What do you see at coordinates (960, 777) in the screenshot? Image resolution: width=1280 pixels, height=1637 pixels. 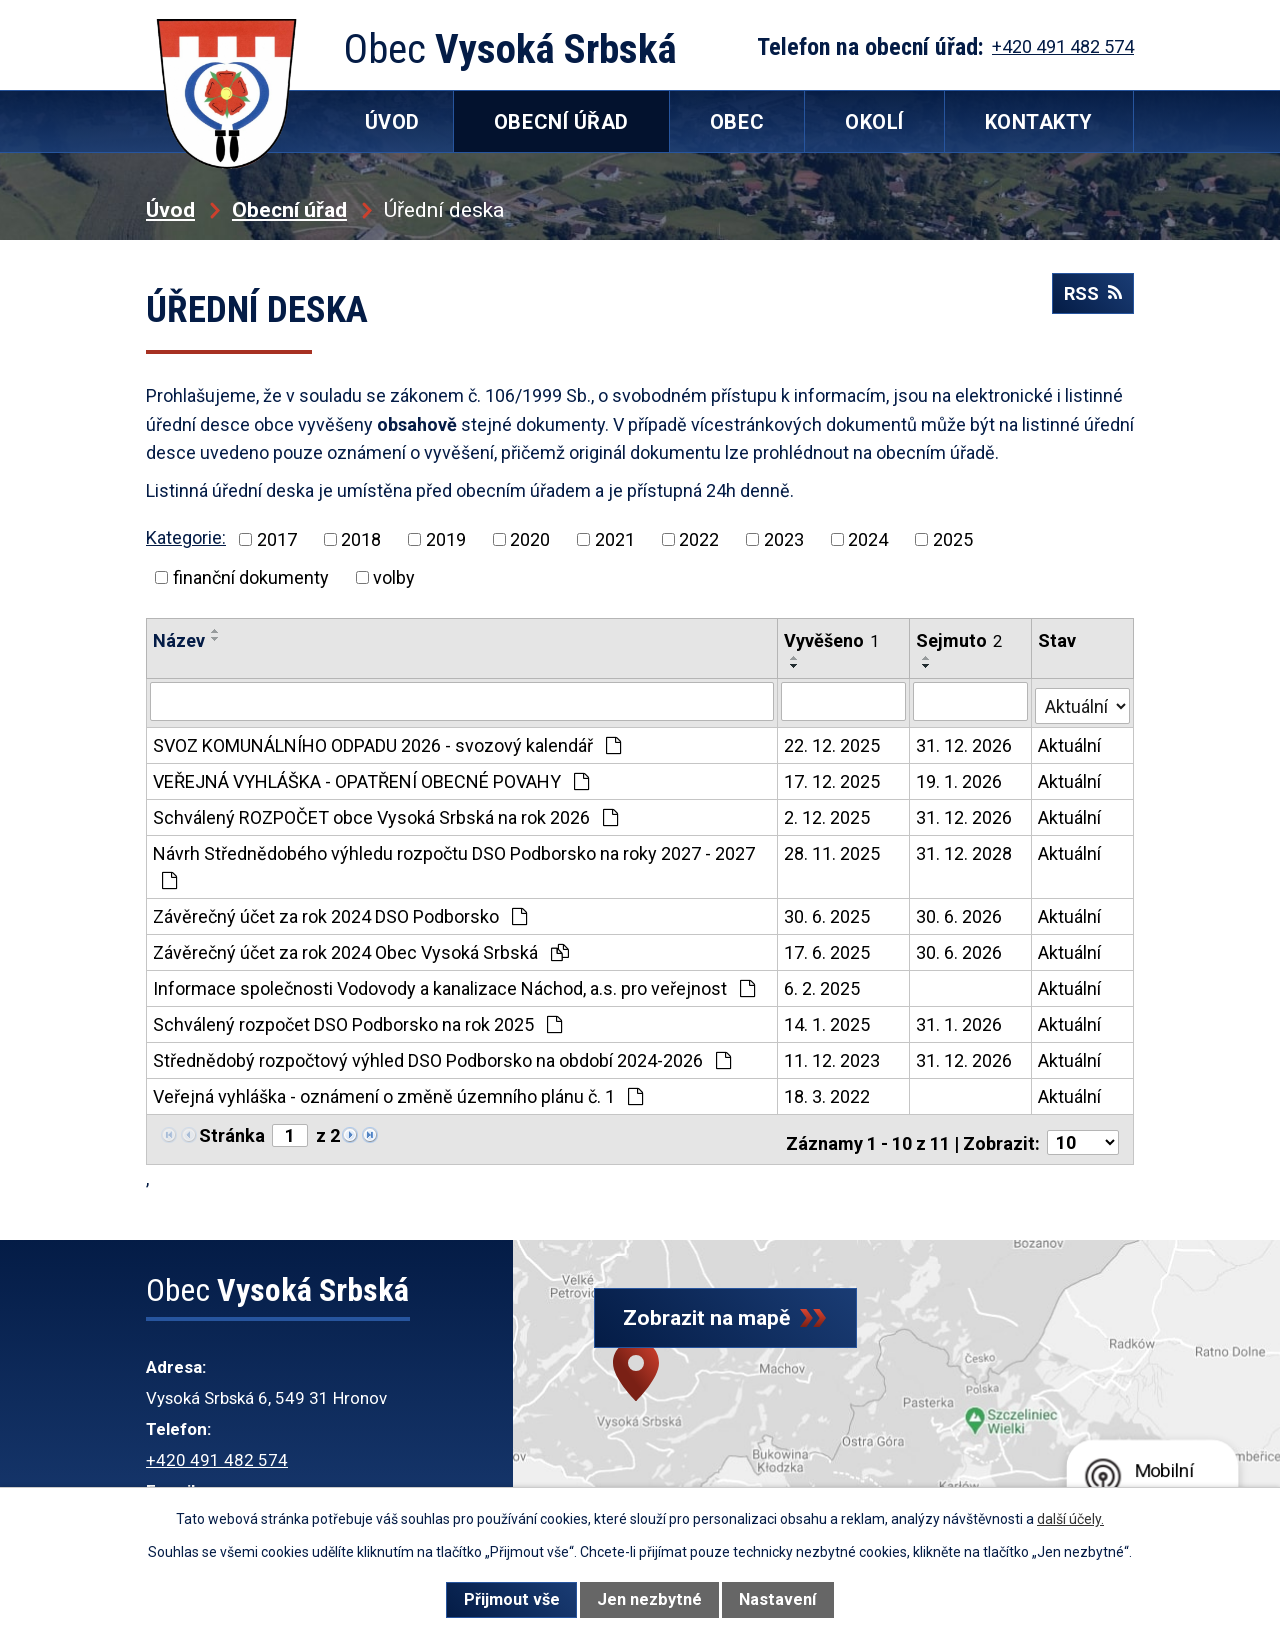 I see `19. 1. 2026` at bounding box center [960, 777].